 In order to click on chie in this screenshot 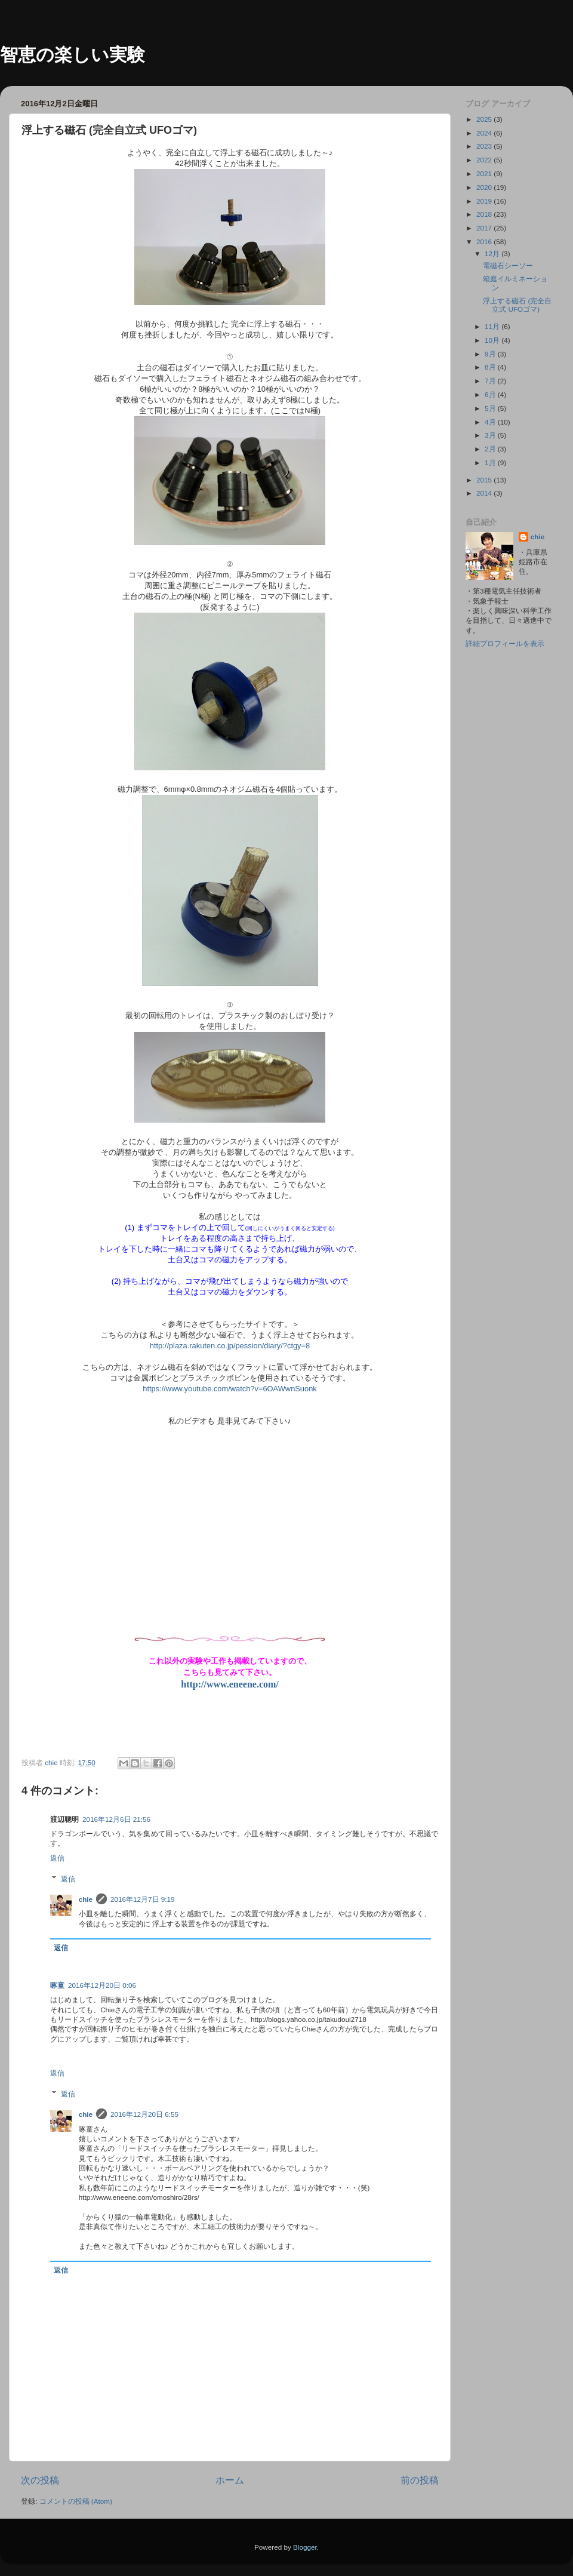, I will do `click(86, 1899)`.